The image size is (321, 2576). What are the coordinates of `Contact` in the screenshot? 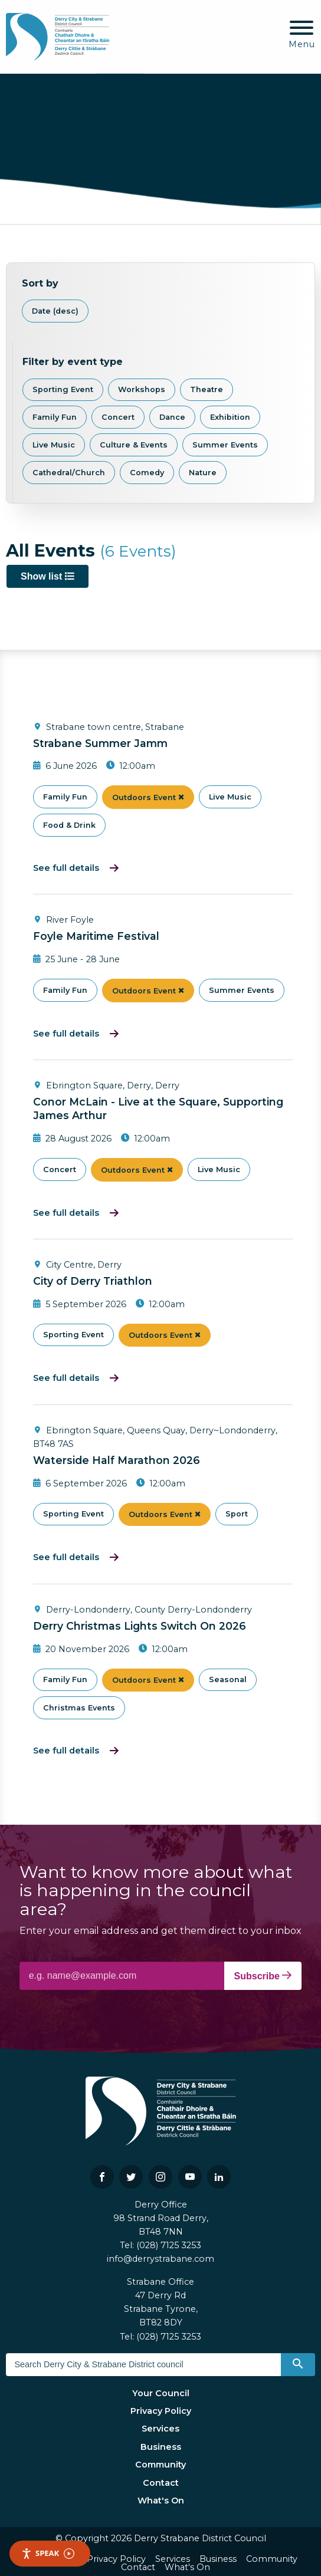 It's located at (161, 2483).